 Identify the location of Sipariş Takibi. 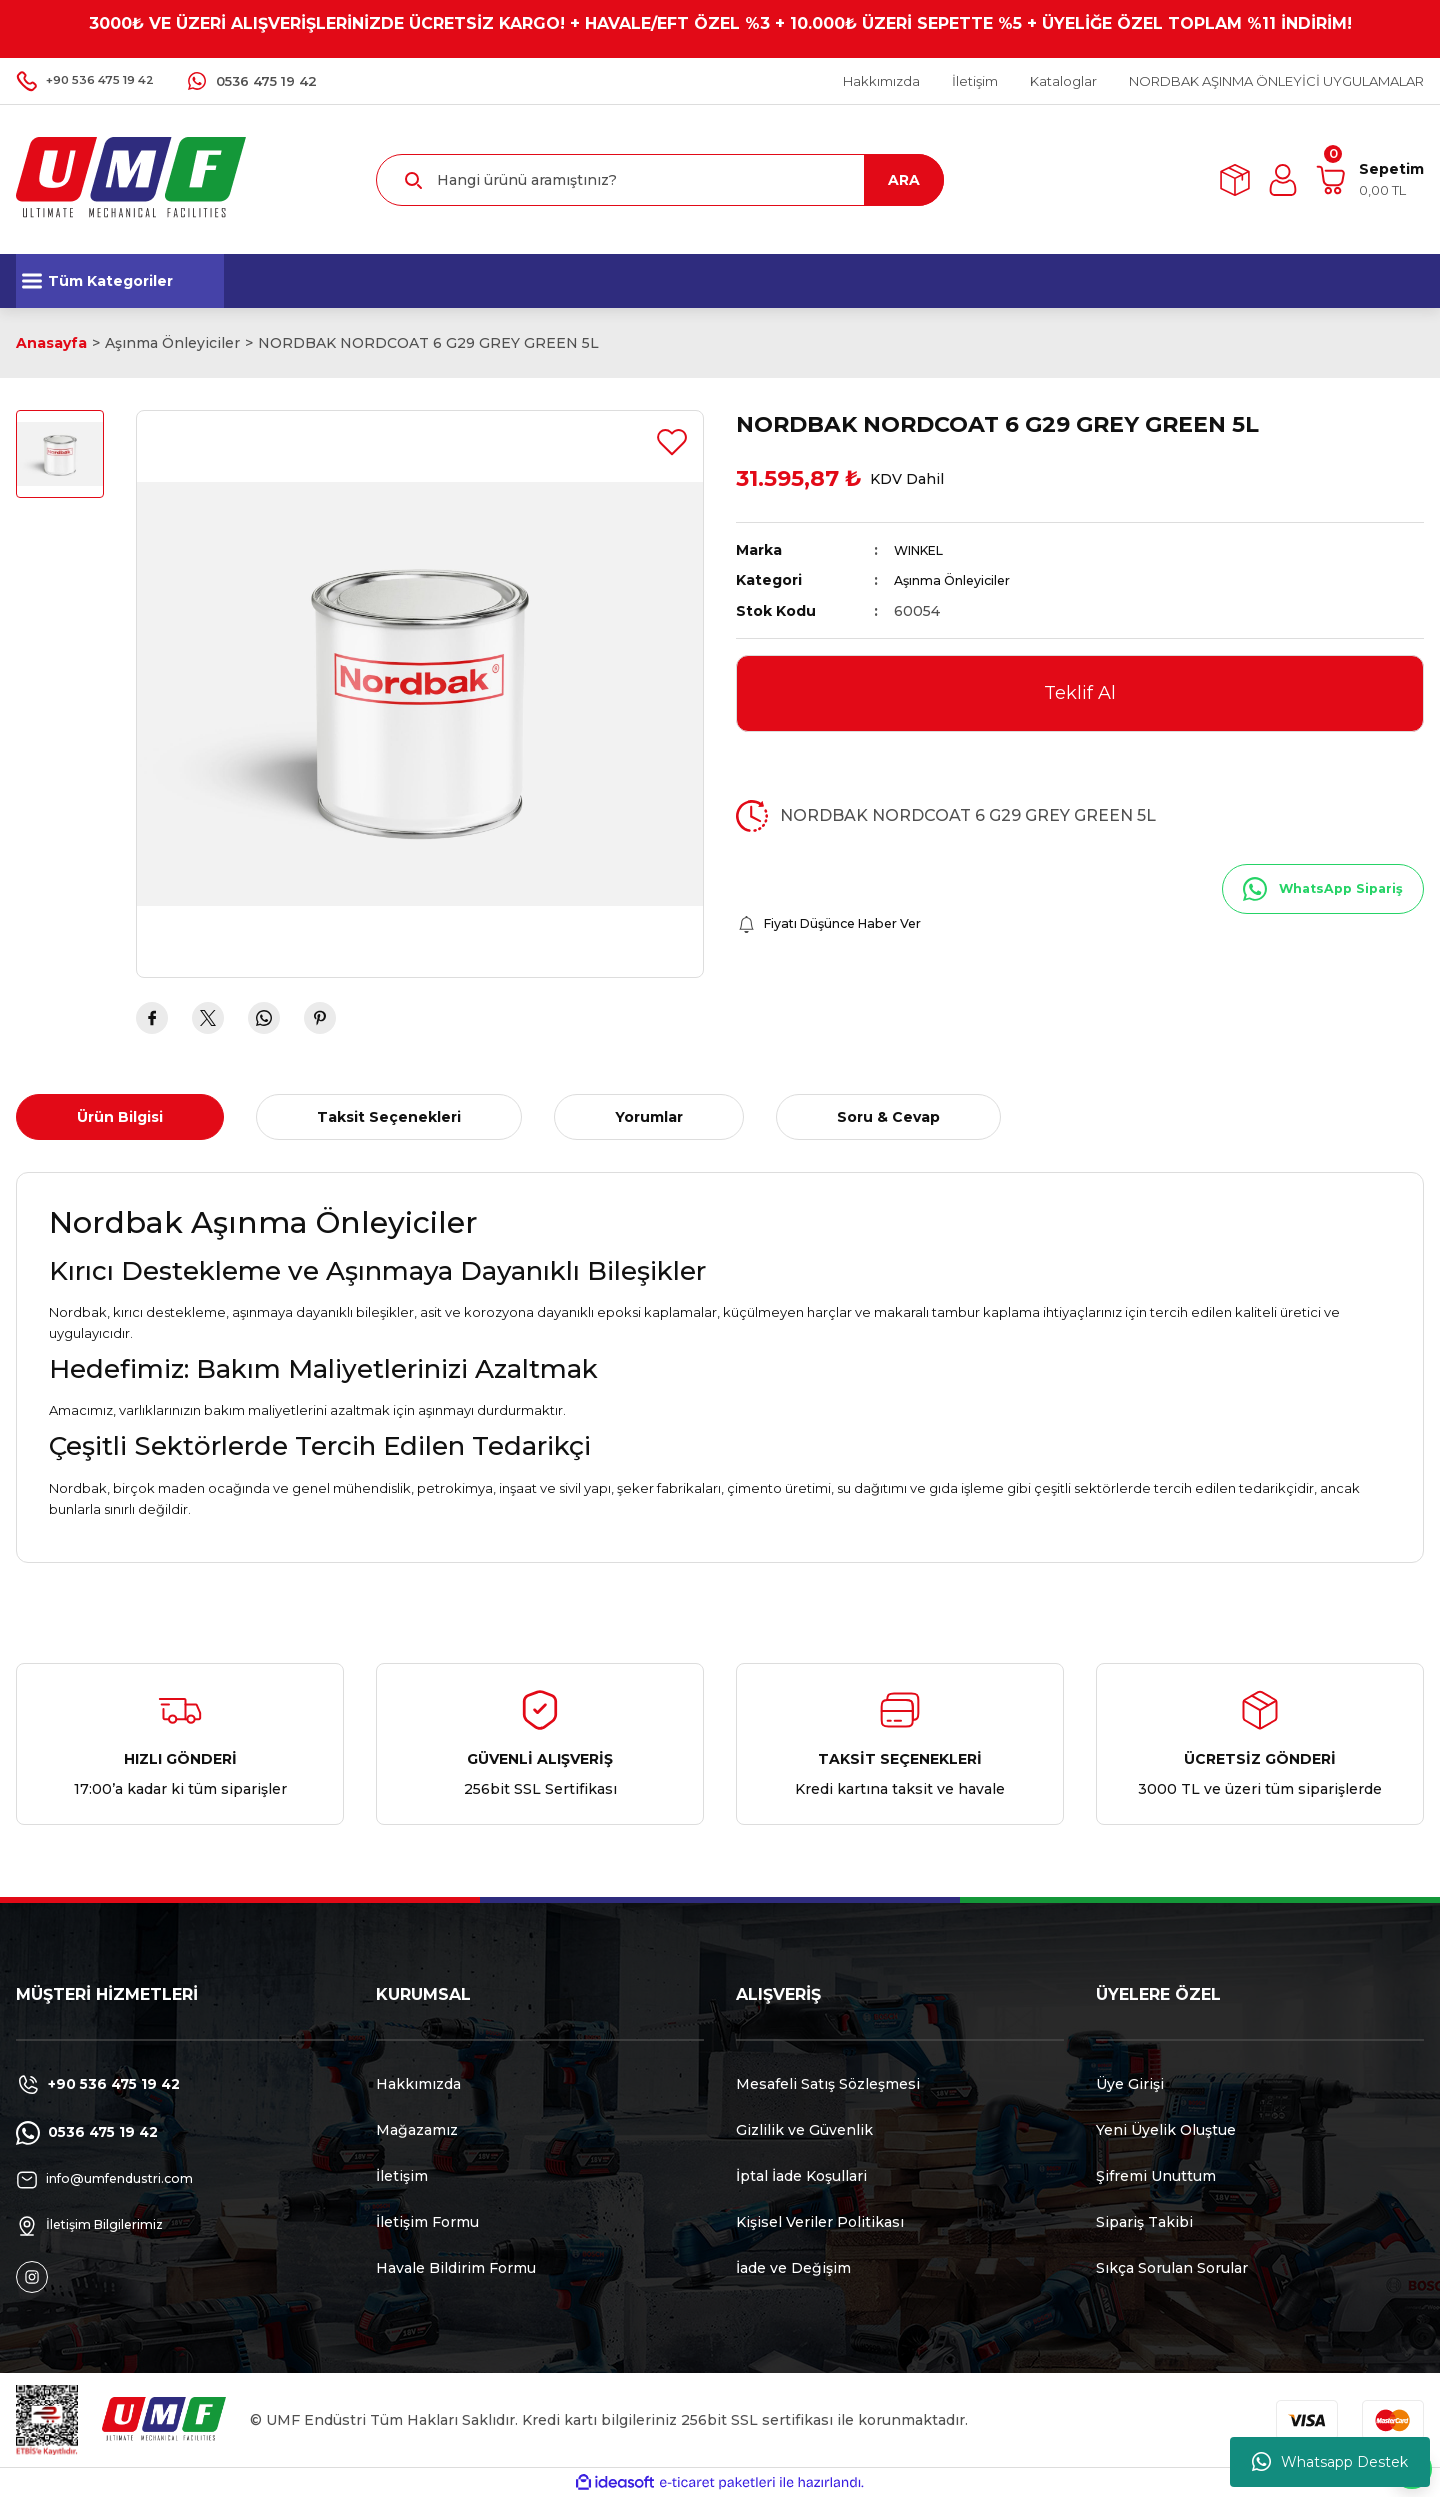
(1144, 2222).